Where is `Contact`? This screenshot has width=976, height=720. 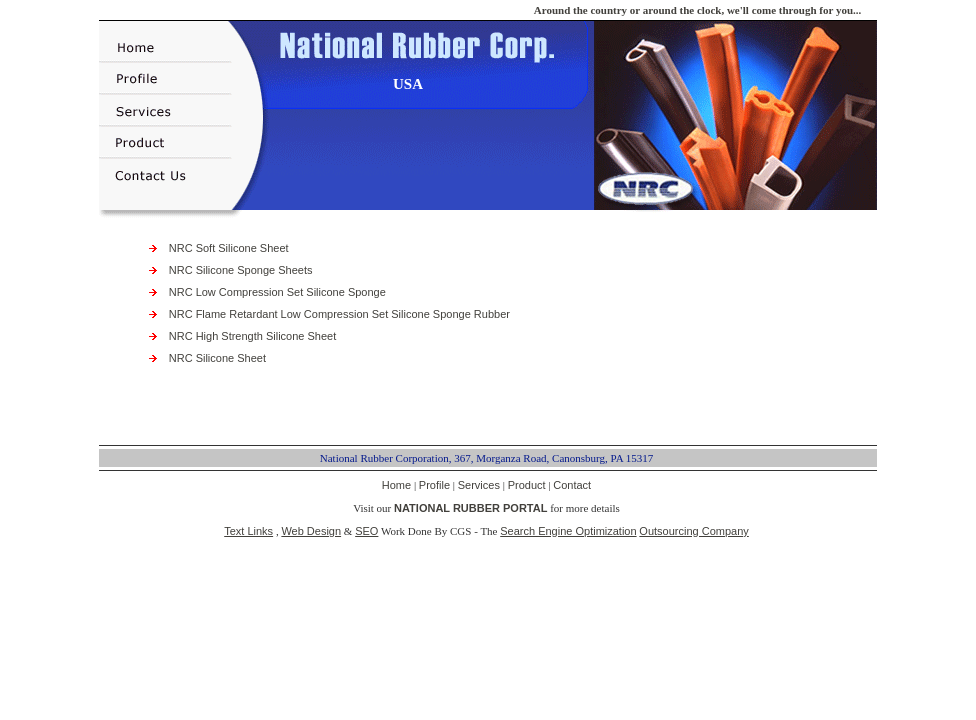 Contact is located at coordinates (572, 485).